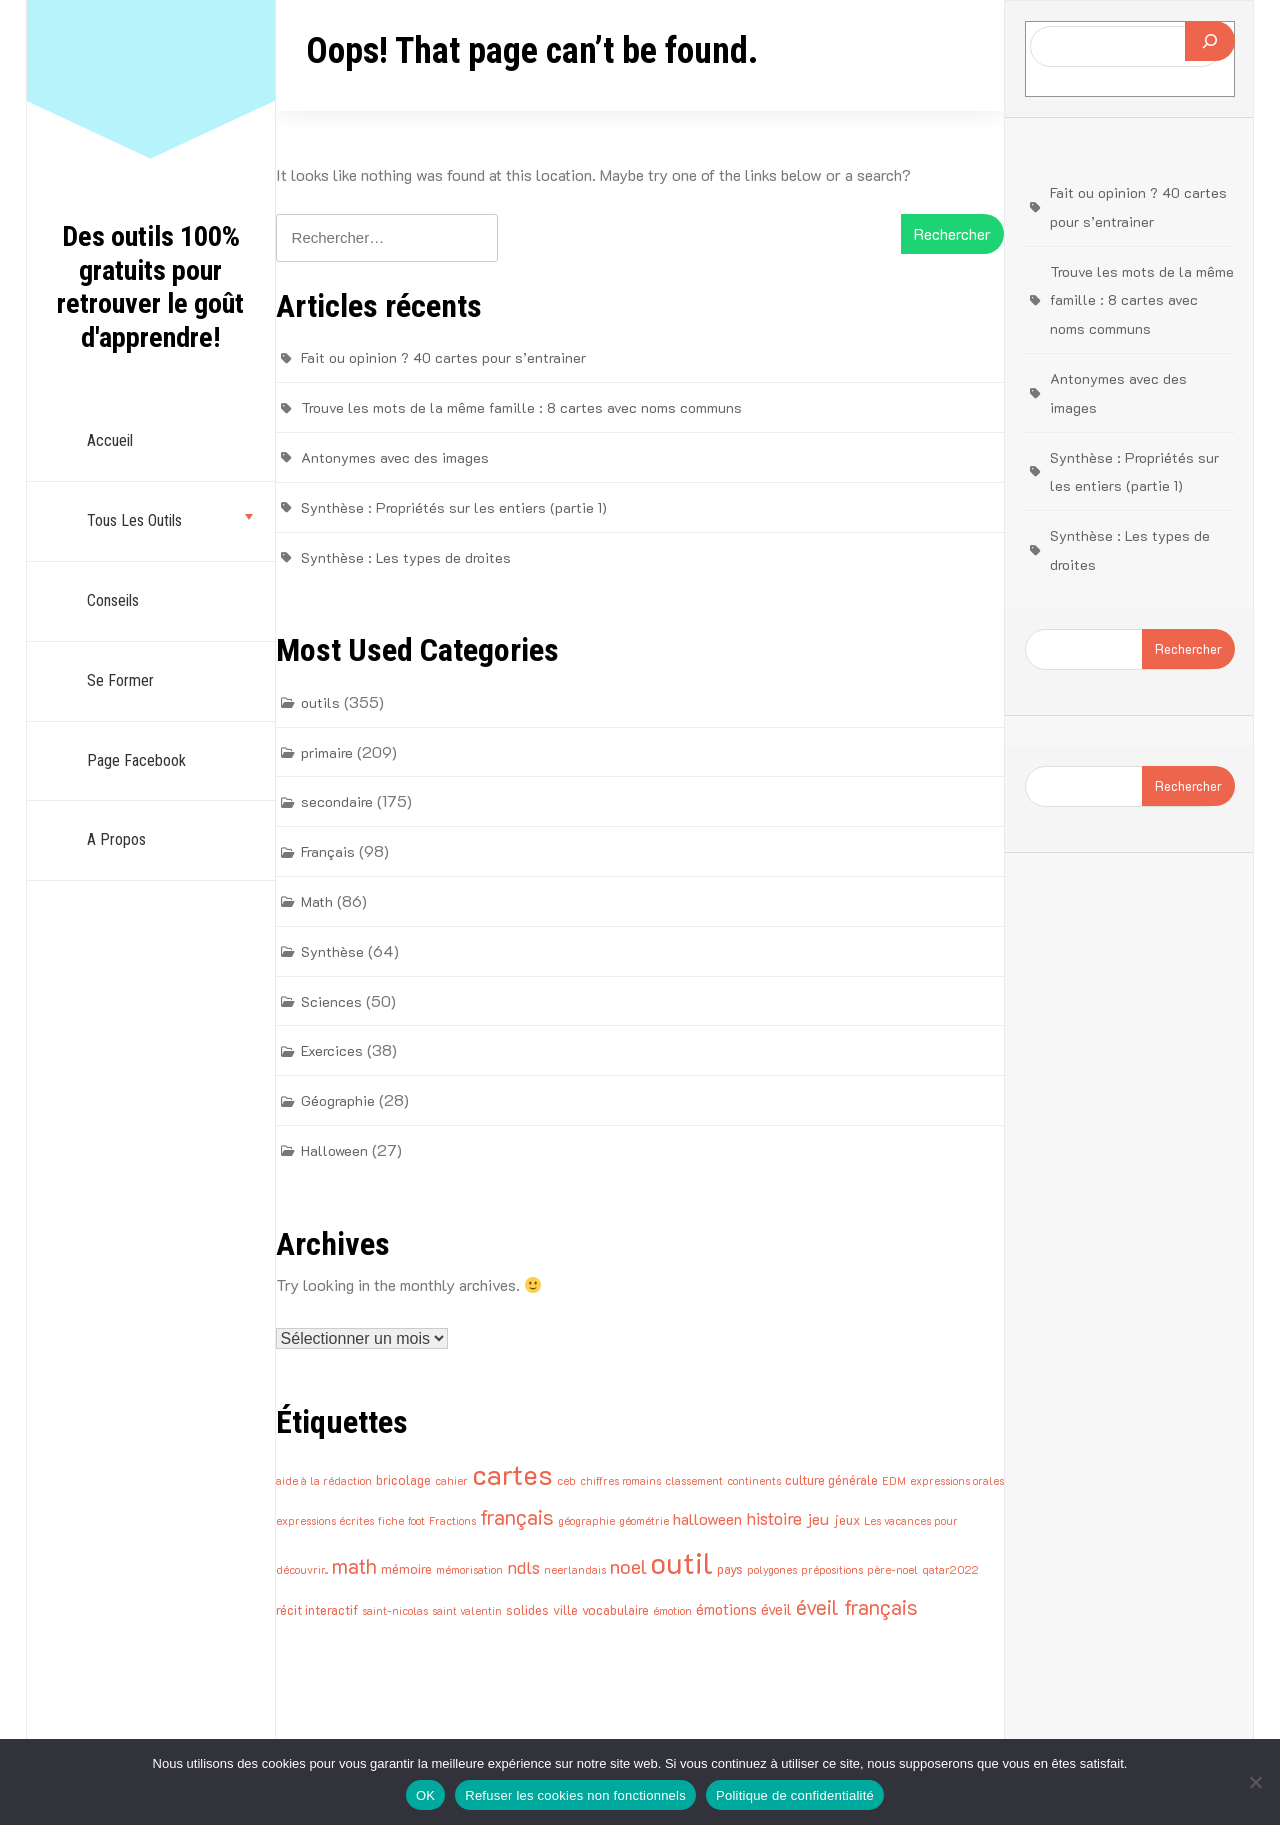  I want to click on français [français (9 éléments)], so click(517, 1517).